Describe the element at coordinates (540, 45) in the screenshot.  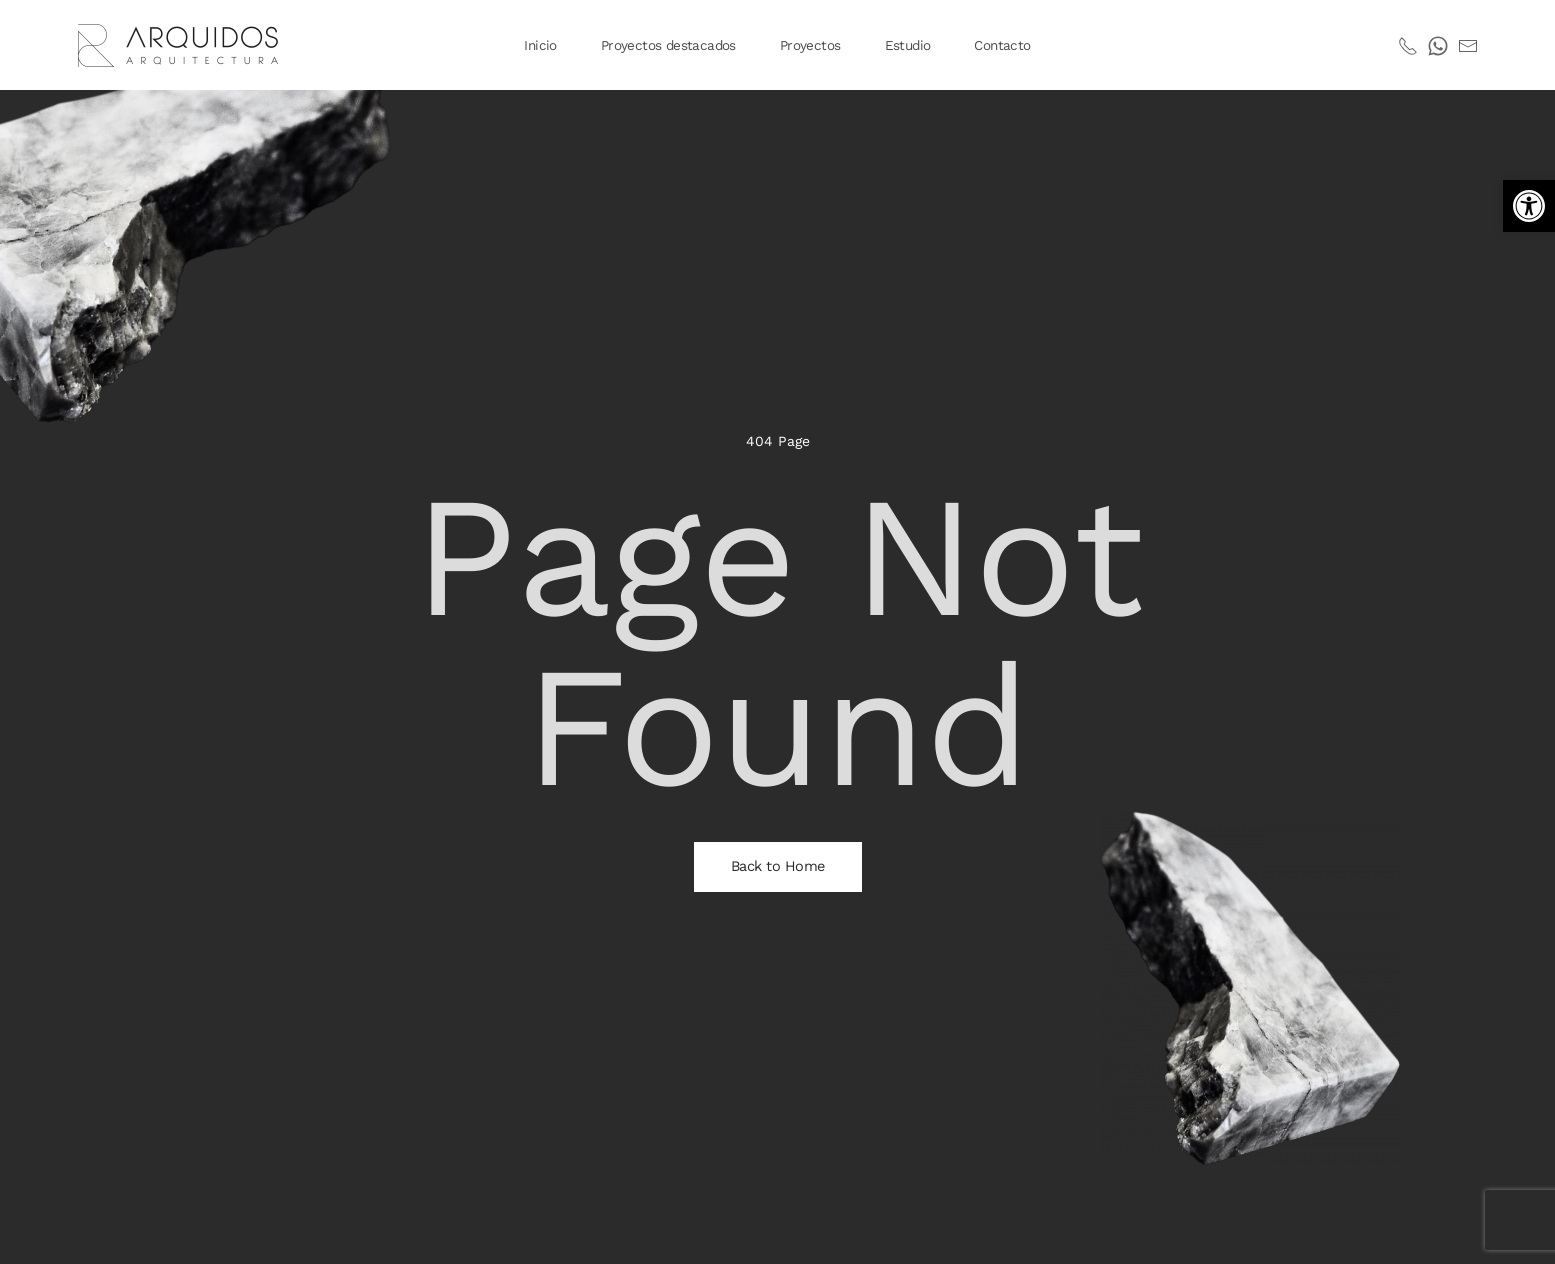
I see `Inicio` at that location.